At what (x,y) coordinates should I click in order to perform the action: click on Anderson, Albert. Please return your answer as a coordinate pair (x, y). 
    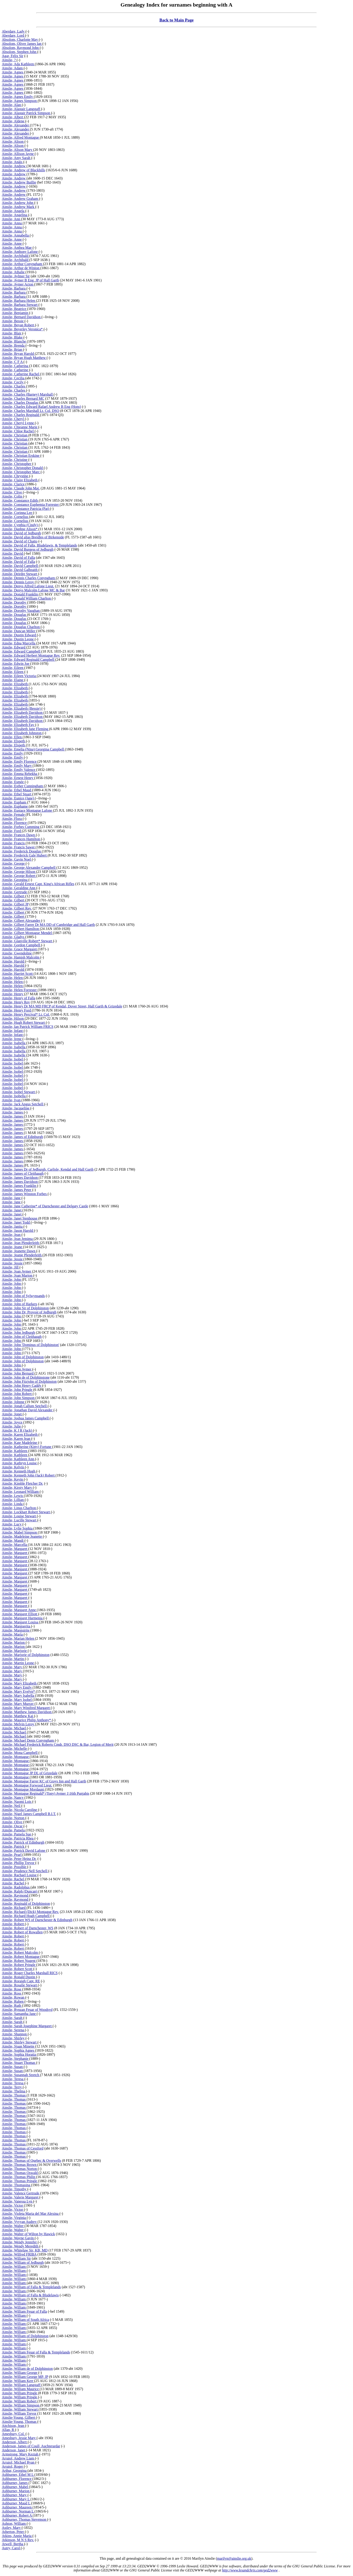
    Looking at the image, I should click on (15, 2442).